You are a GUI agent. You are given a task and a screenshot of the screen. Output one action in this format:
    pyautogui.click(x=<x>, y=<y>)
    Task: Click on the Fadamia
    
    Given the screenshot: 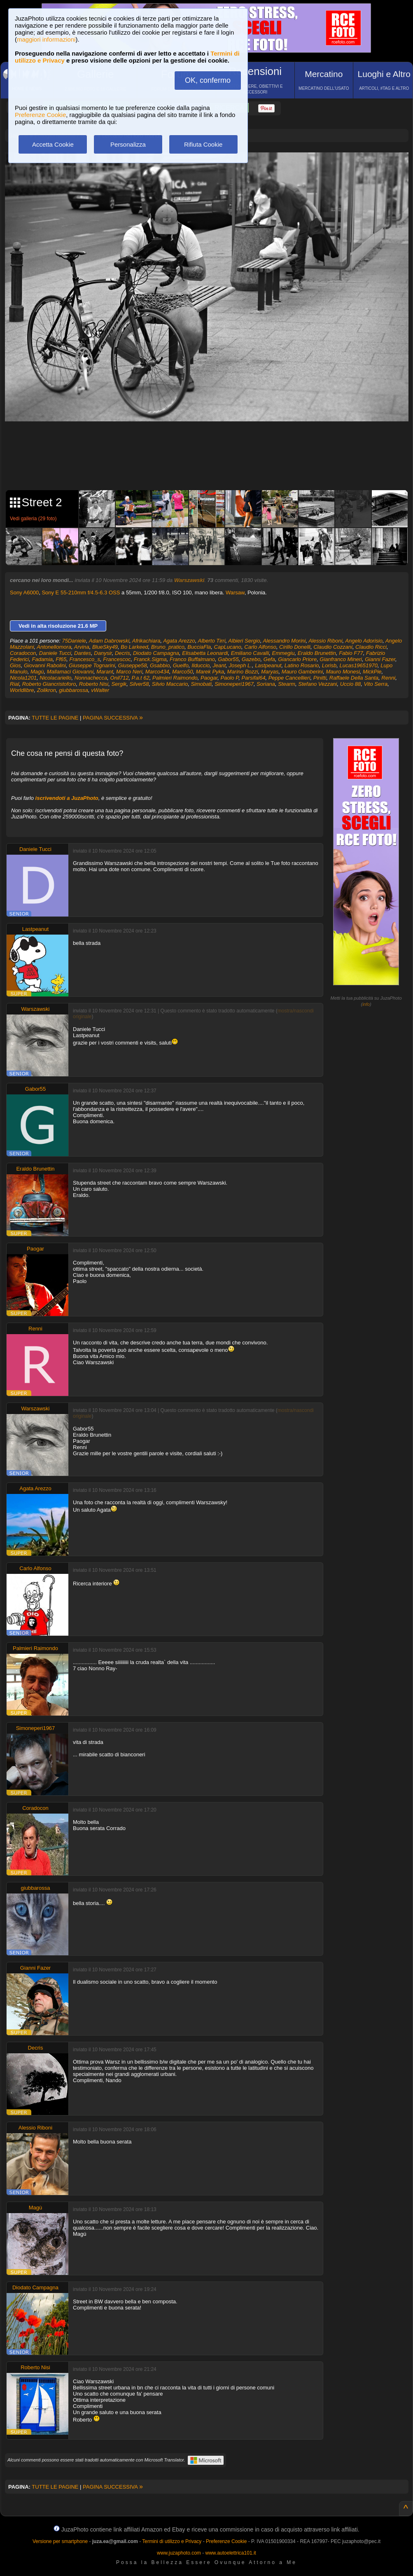 What is the action you would take?
    pyautogui.click(x=42, y=659)
    